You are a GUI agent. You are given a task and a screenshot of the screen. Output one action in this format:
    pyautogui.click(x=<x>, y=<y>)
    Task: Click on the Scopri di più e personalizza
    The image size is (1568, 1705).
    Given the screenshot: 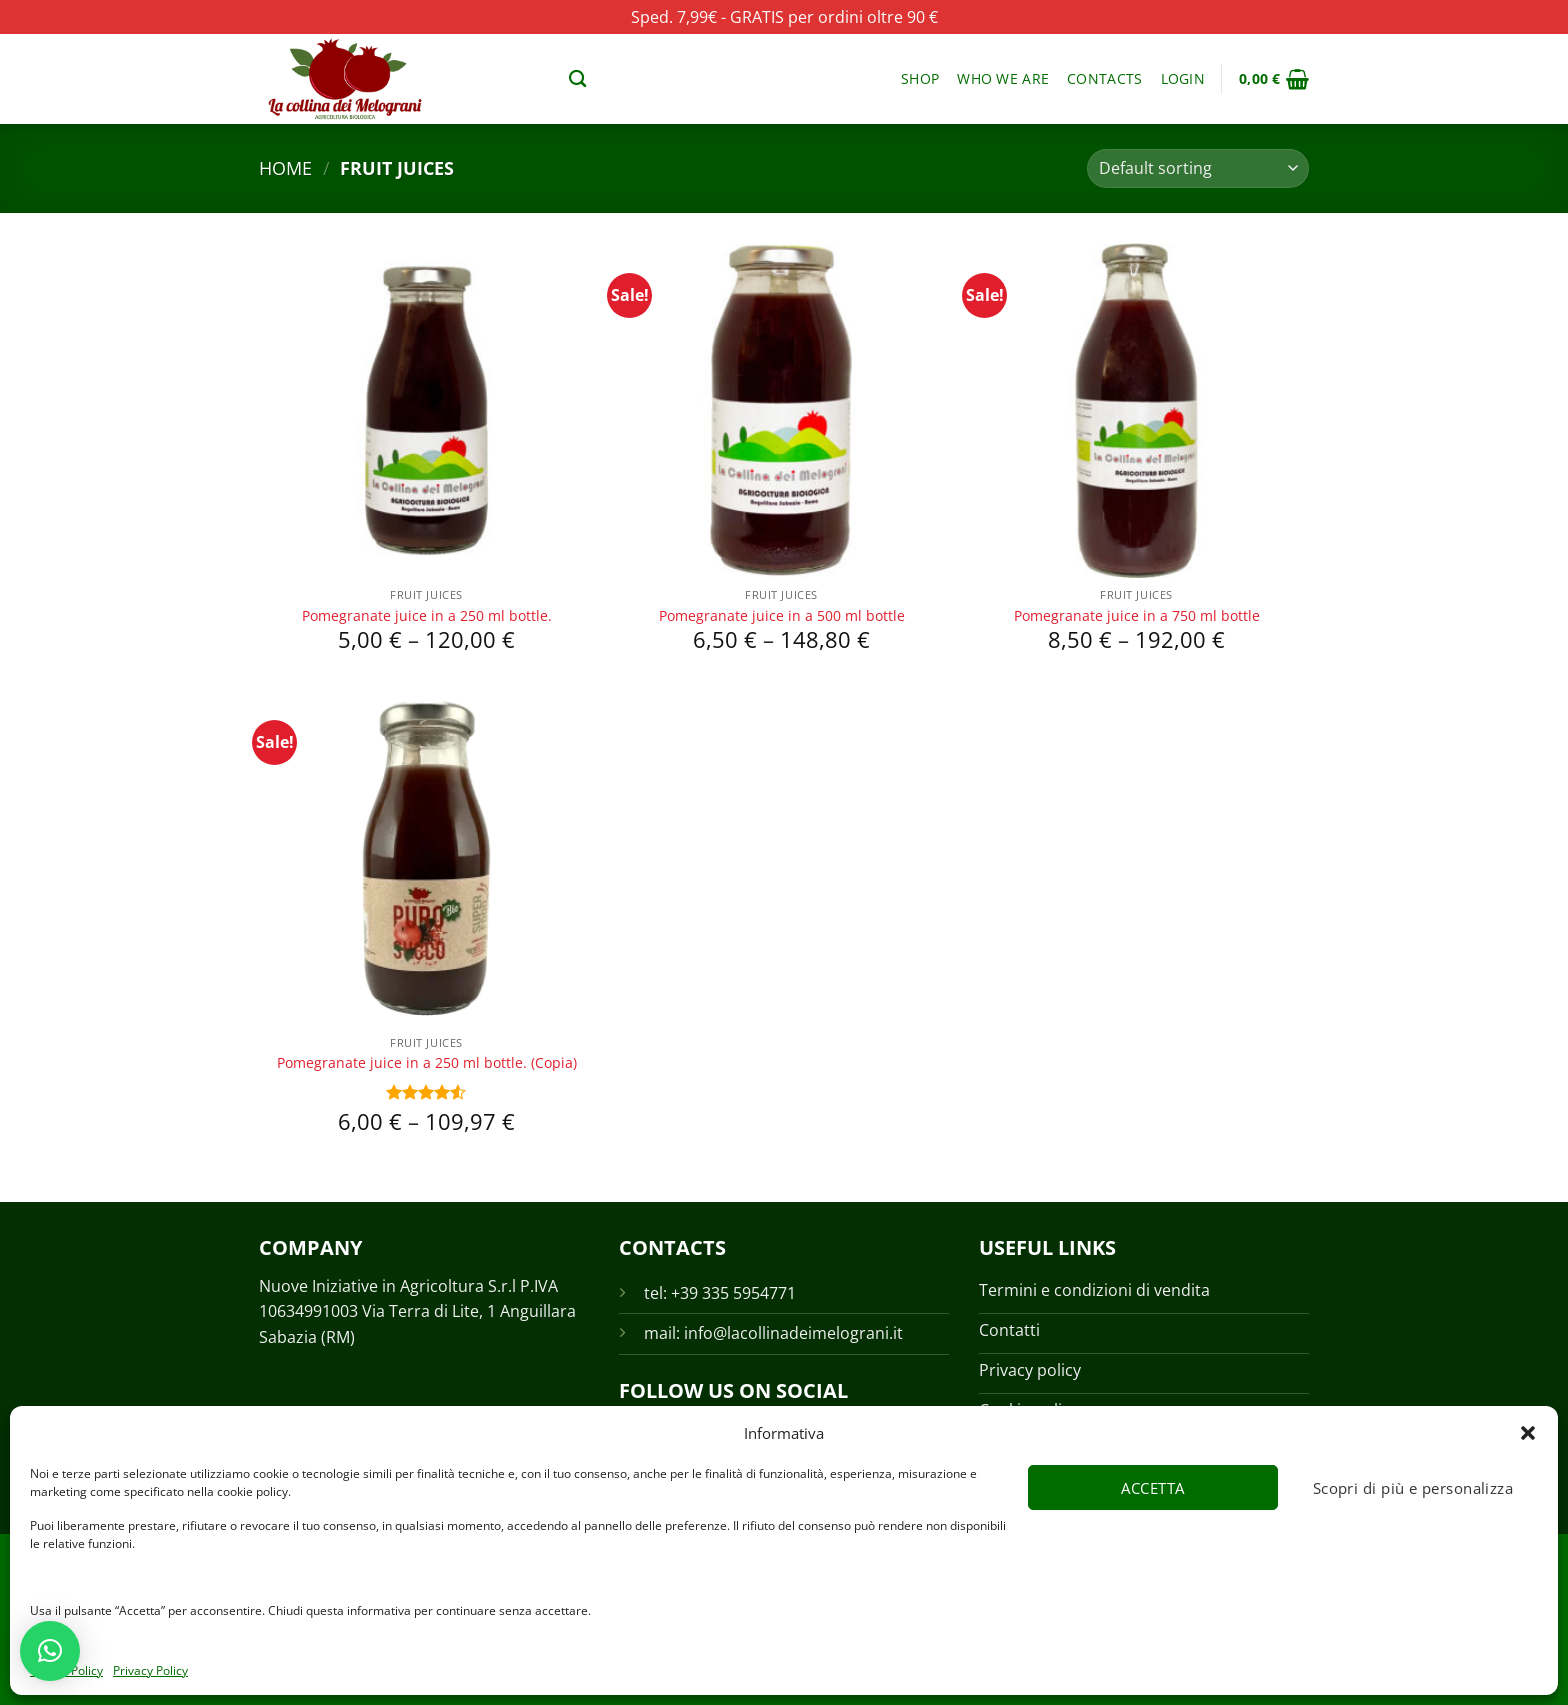 What is the action you would take?
    pyautogui.click(x=1413, y=1488)
    